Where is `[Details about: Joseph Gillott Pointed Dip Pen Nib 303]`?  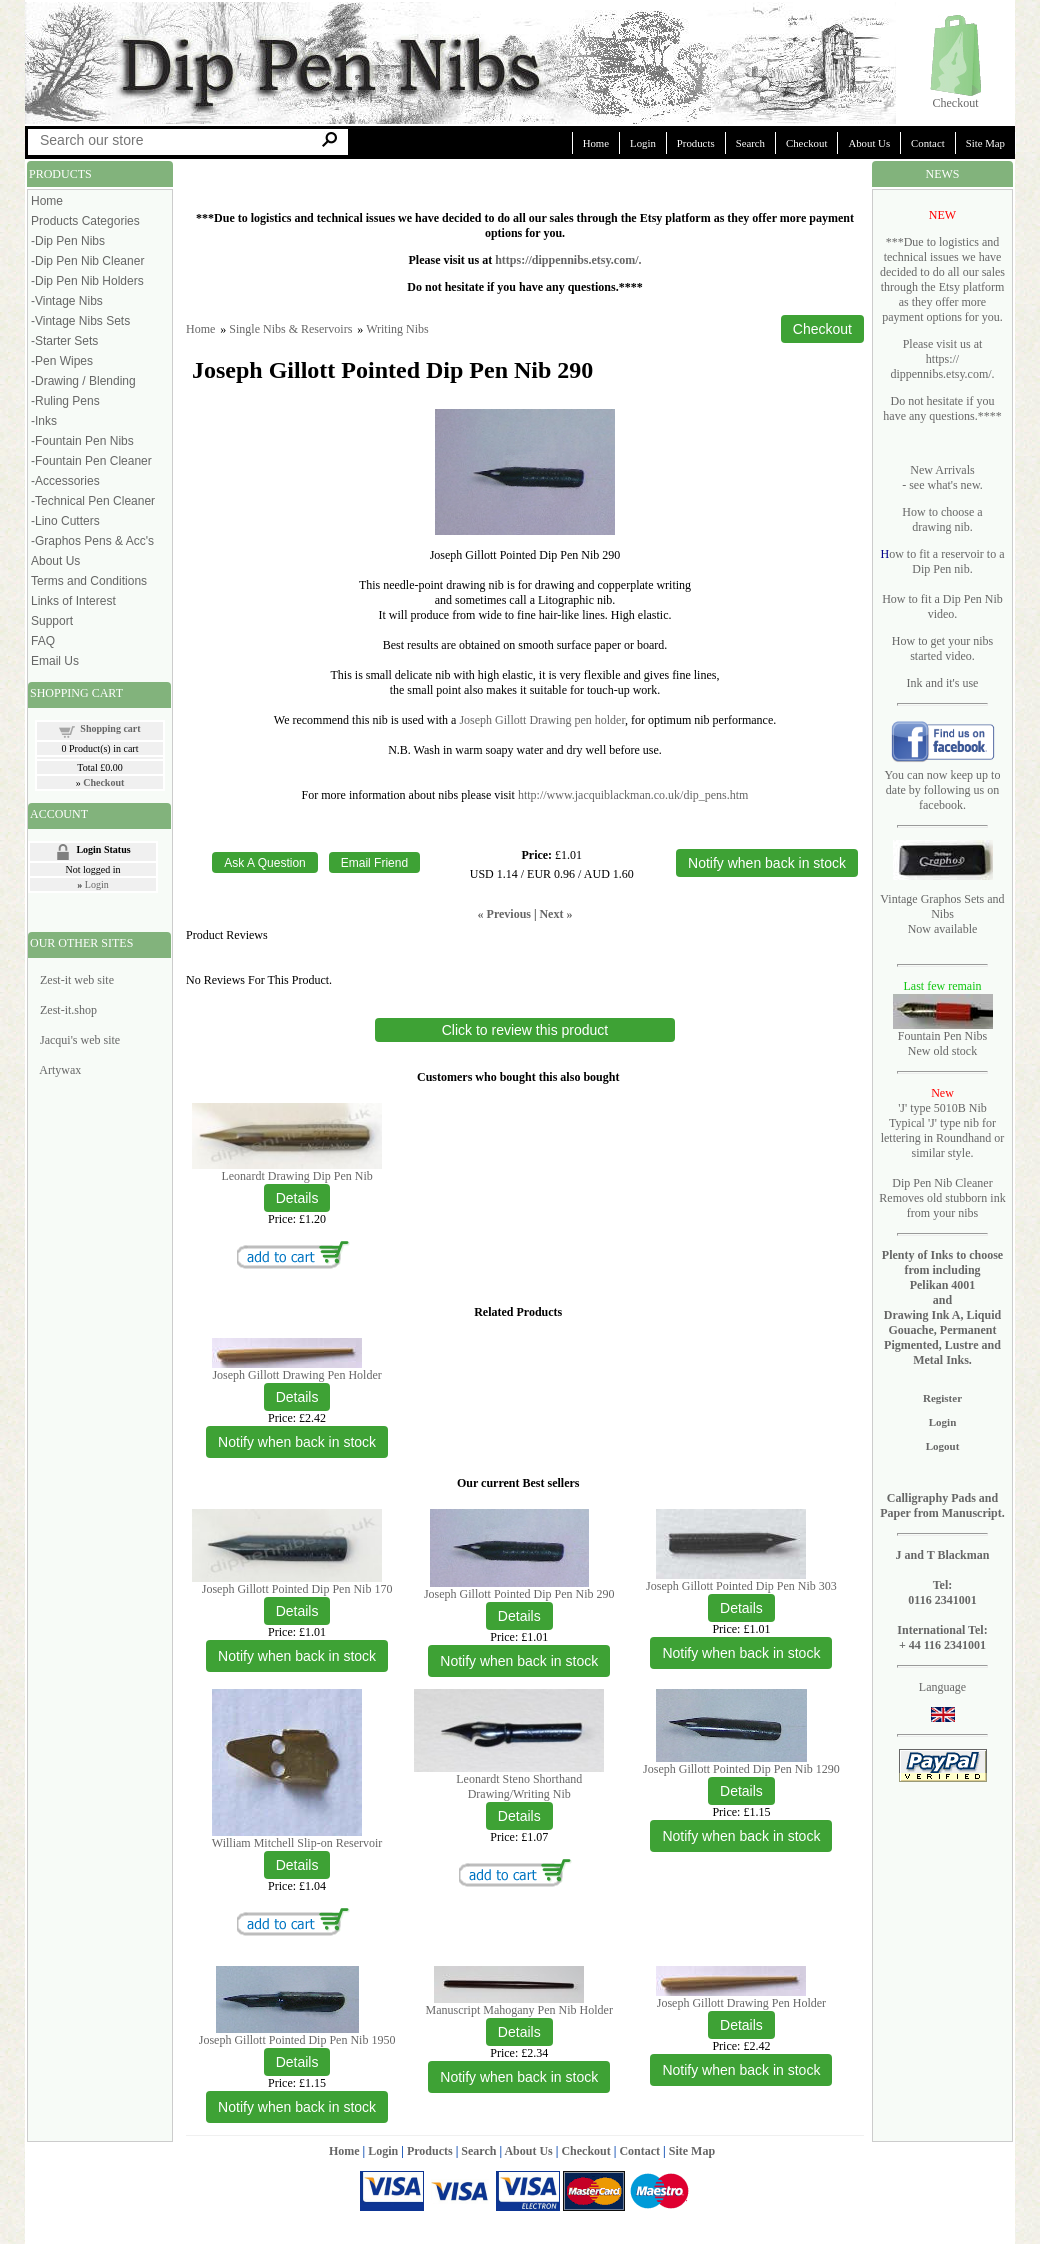
[Details about: Joseph Gillott Pointed Dip Pen Nib 303] is located at coordinates (741, 1608).